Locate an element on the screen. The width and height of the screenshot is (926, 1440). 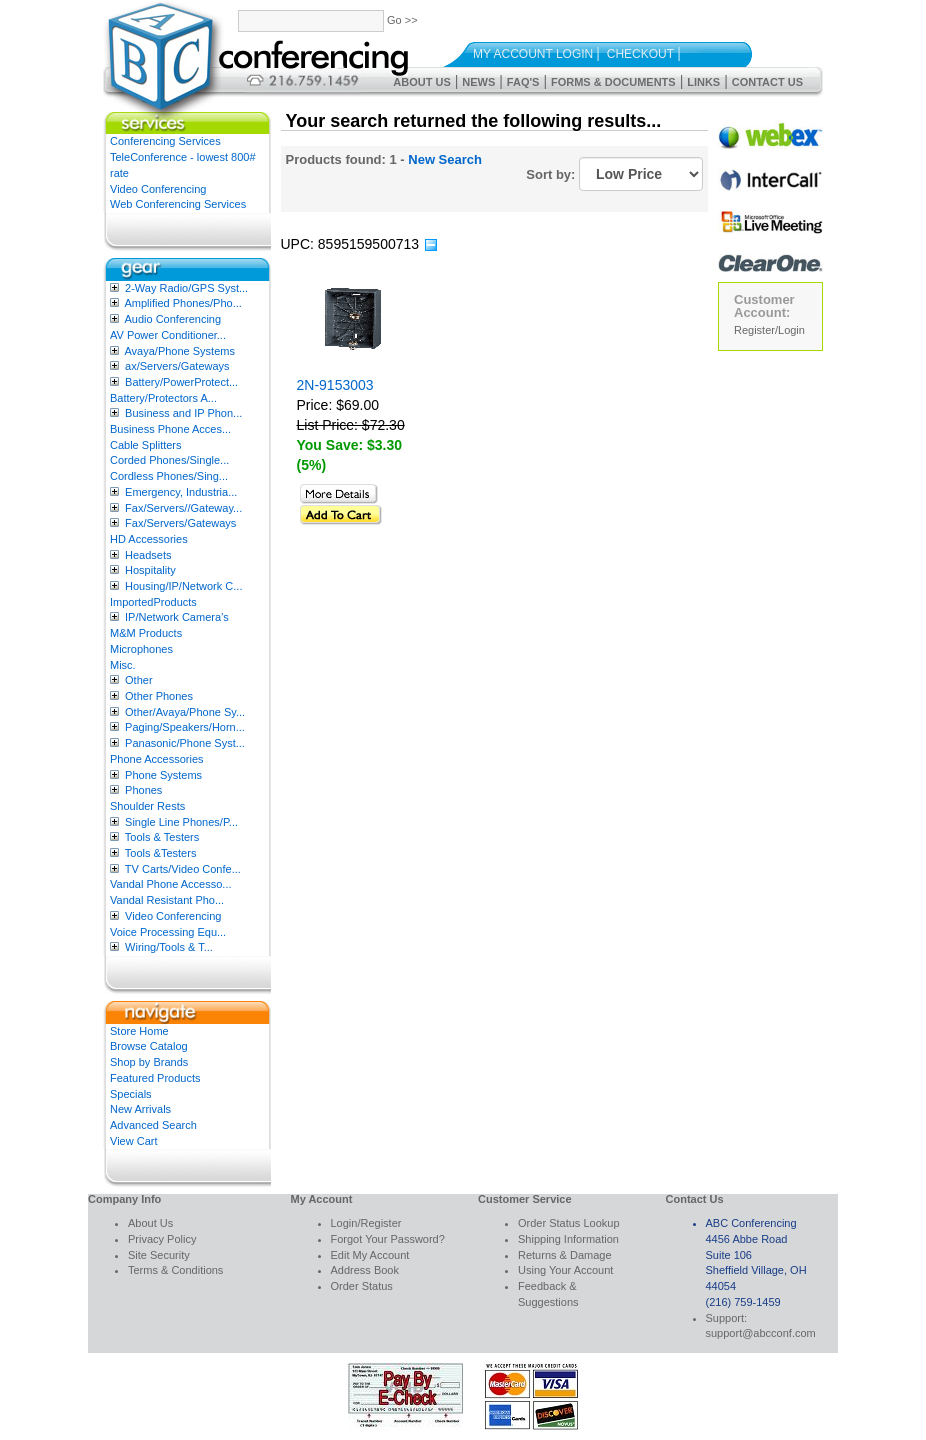
M&M Products is located at coordinates (146, 633).